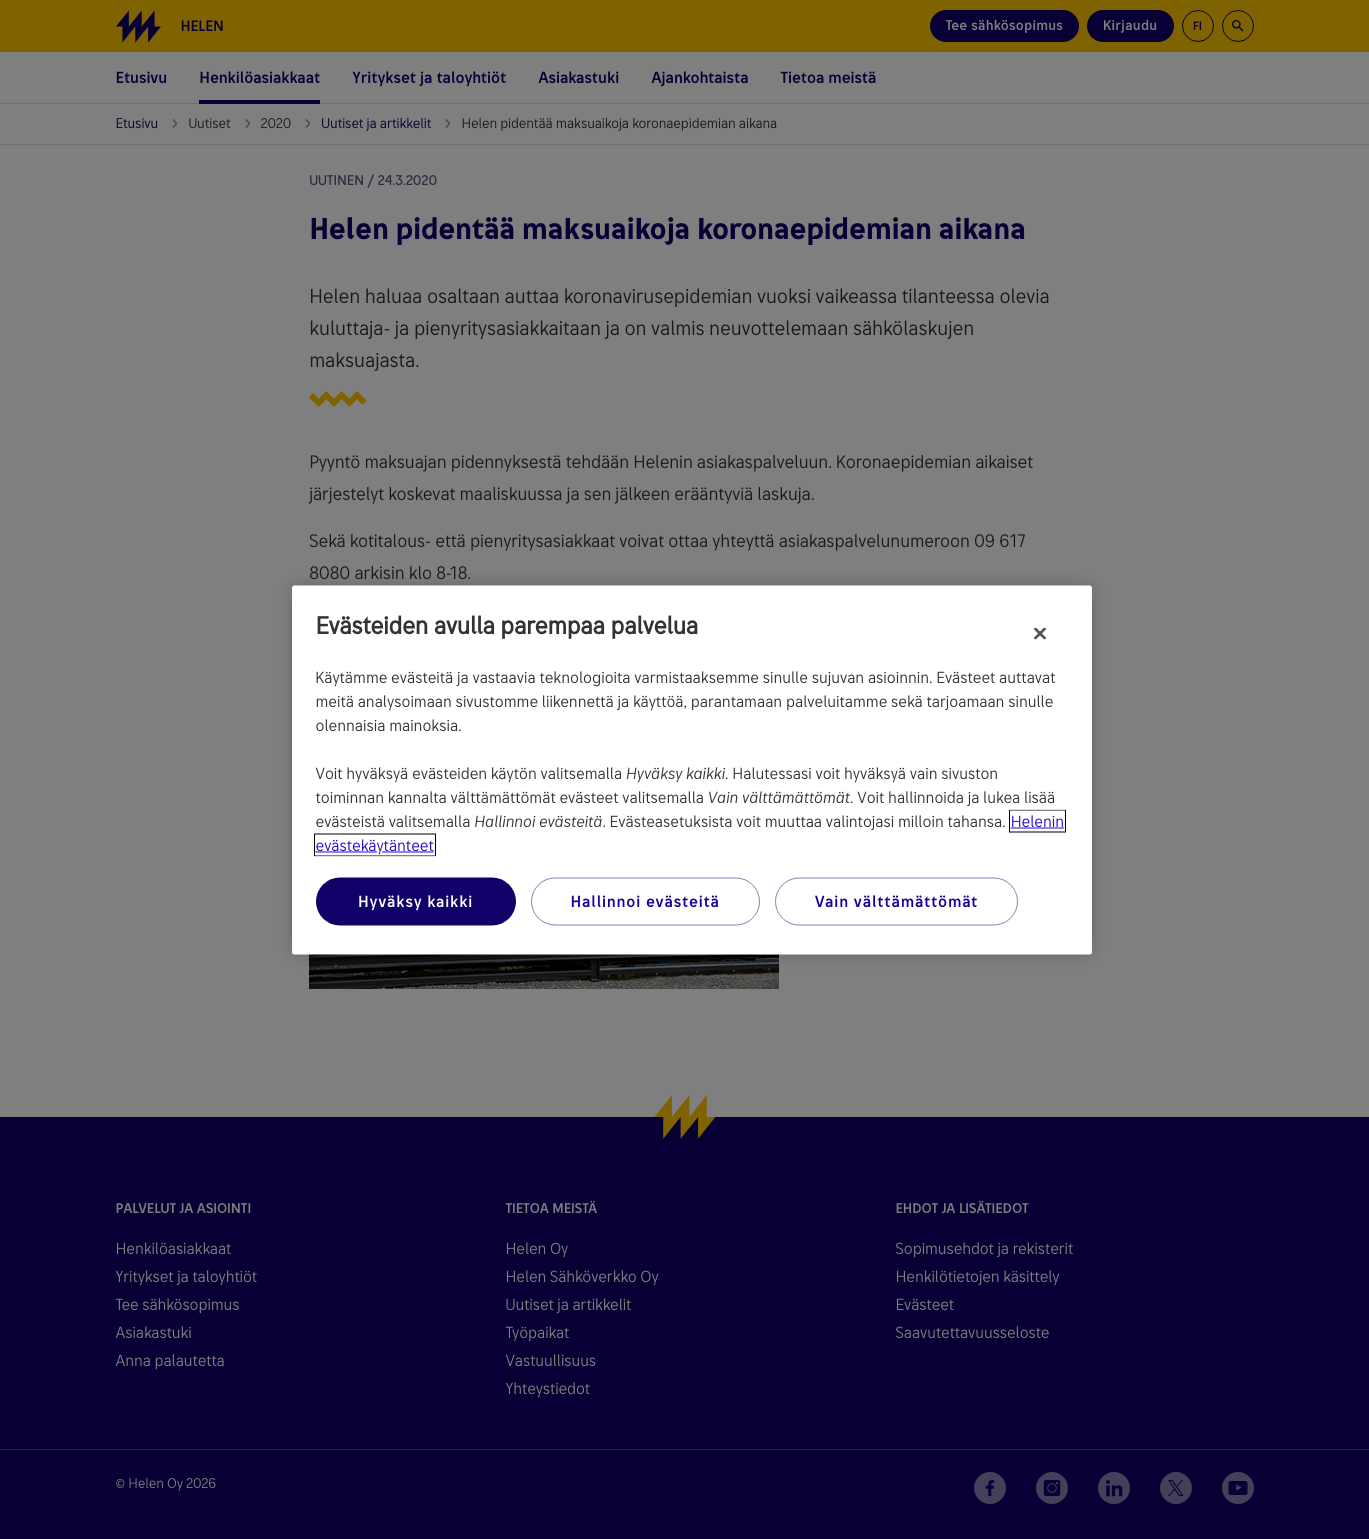 This screenshot has width=1369, height=1539. Describe the element at coordinates (1040, 633) in the screenshot. I see `[Sulje]` at that location.